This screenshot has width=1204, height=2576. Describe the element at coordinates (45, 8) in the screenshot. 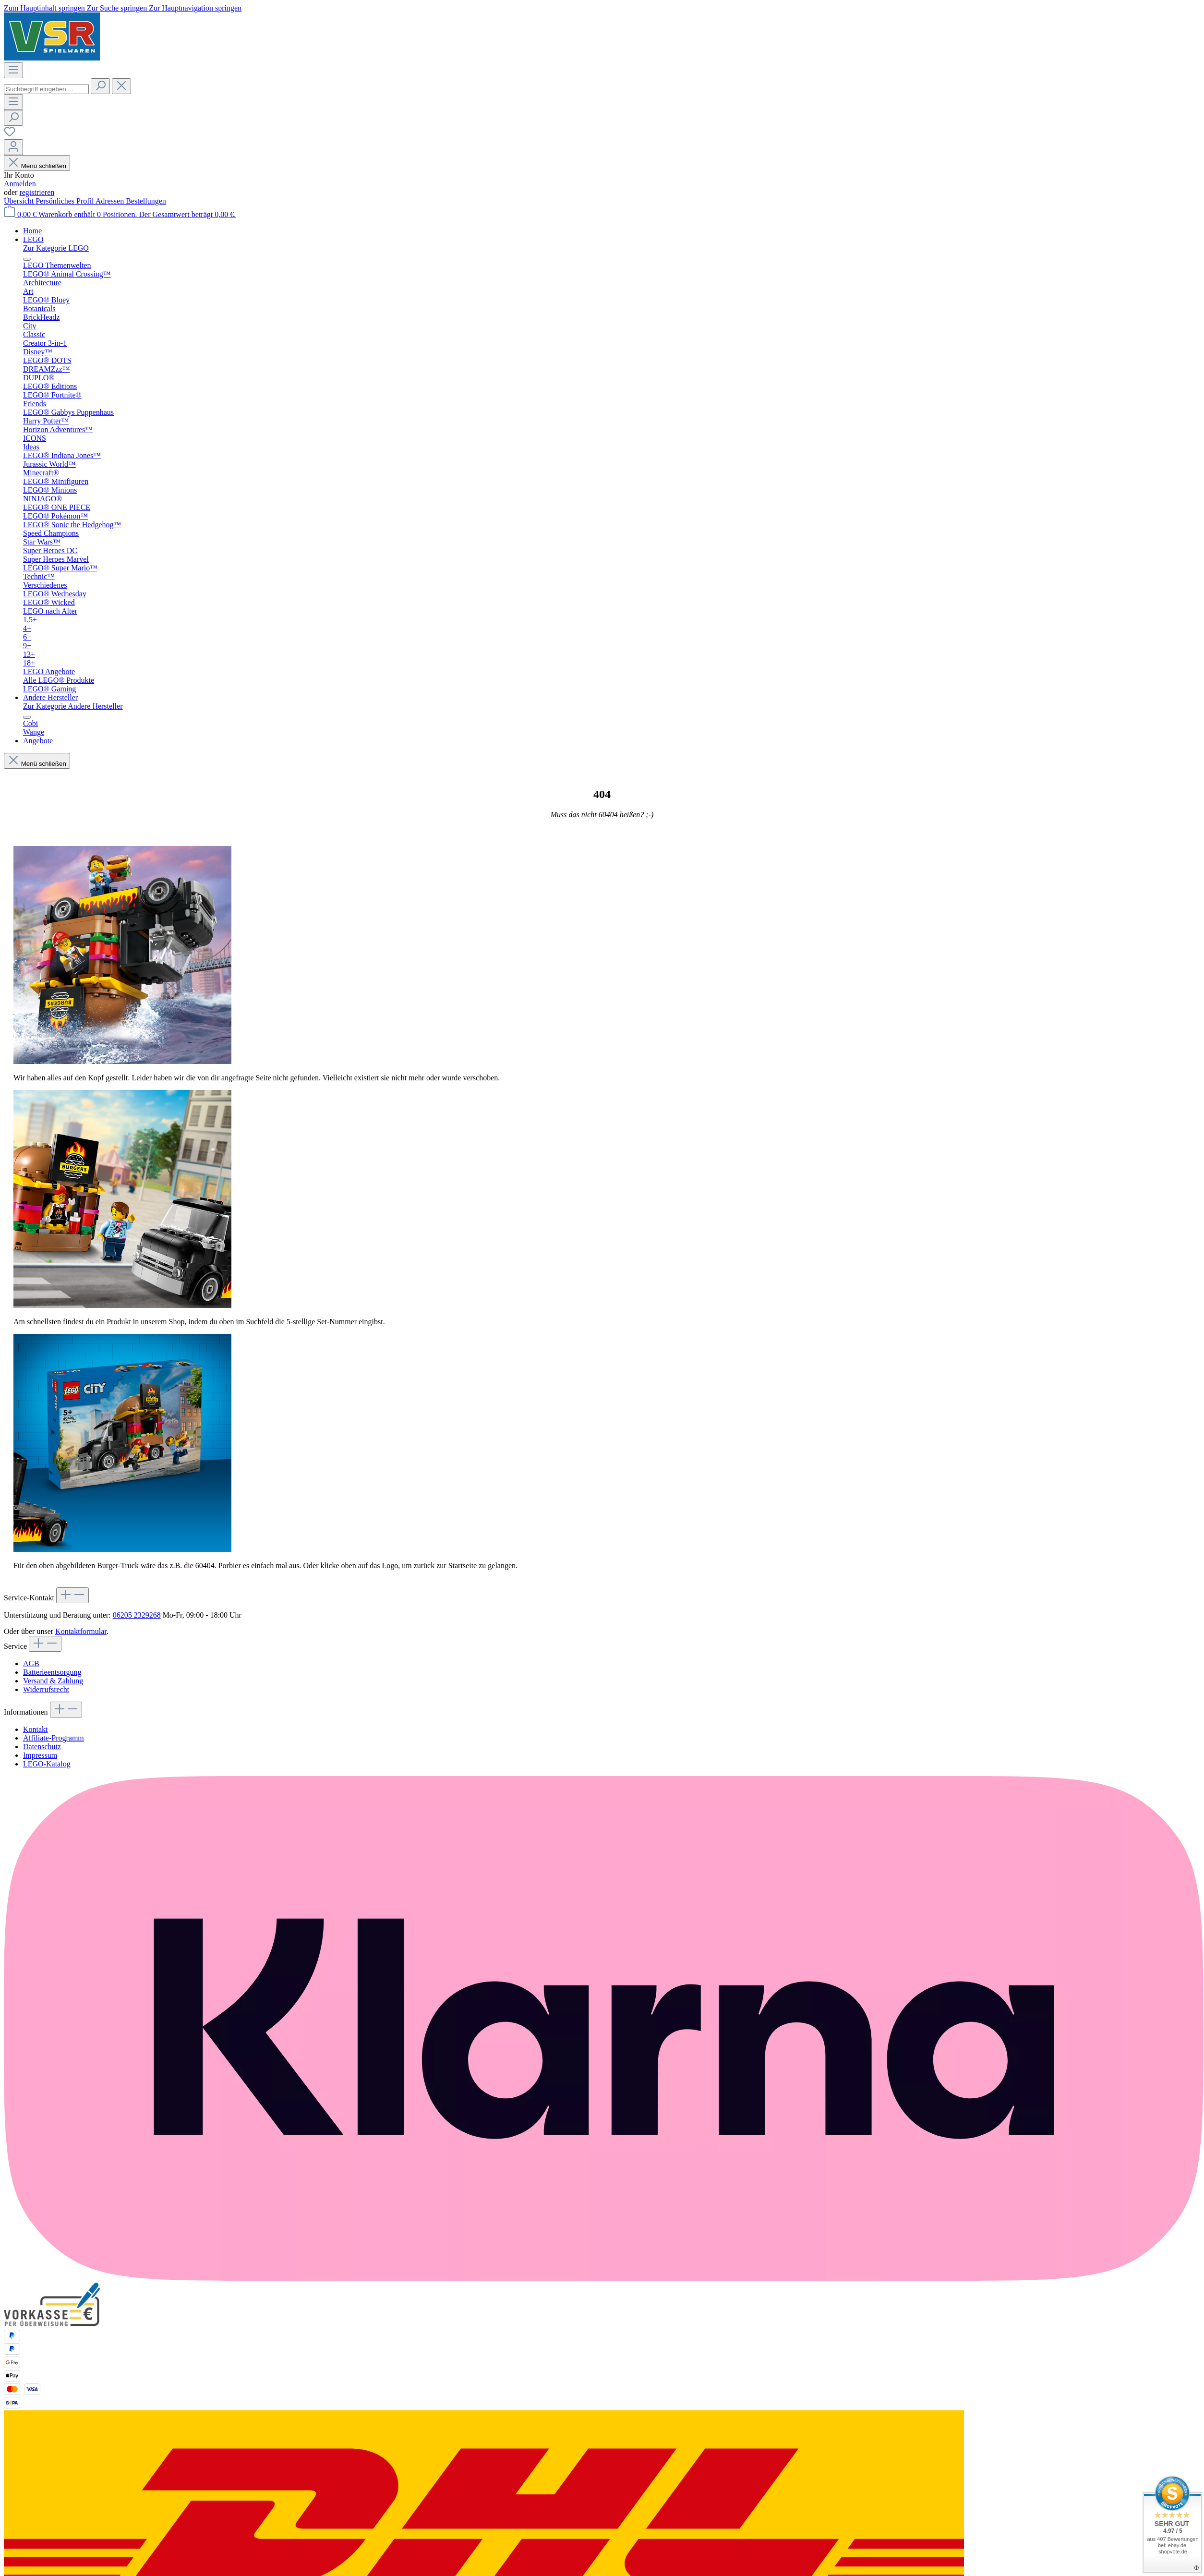

I see `Zum Hauptinhalt springen` at that location.